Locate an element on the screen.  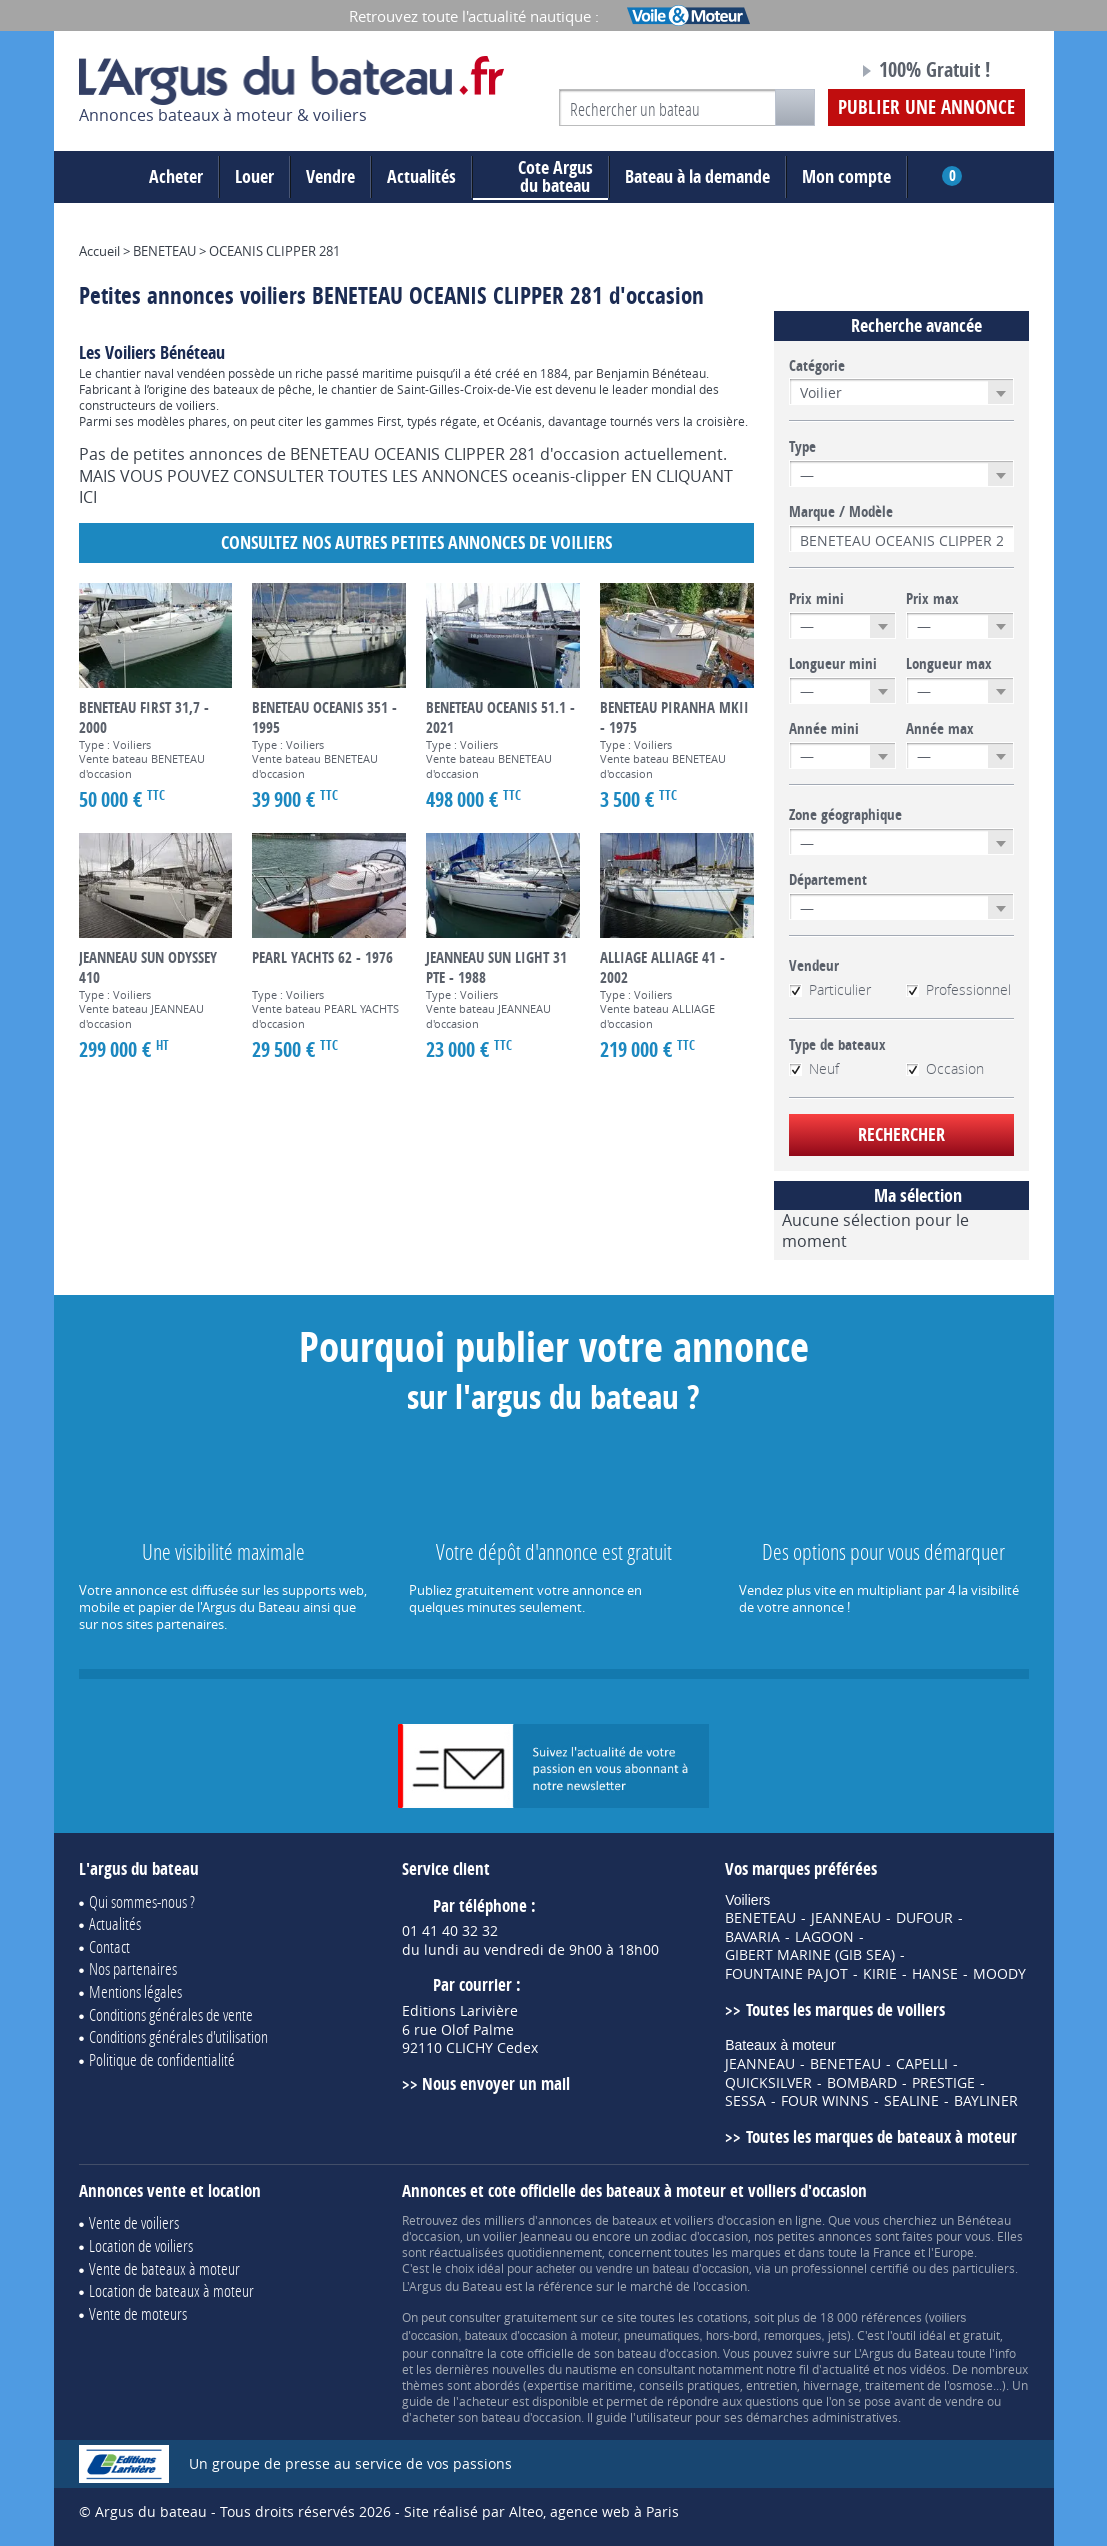
QUICKSILVER is located at coordinates (768, 2083).